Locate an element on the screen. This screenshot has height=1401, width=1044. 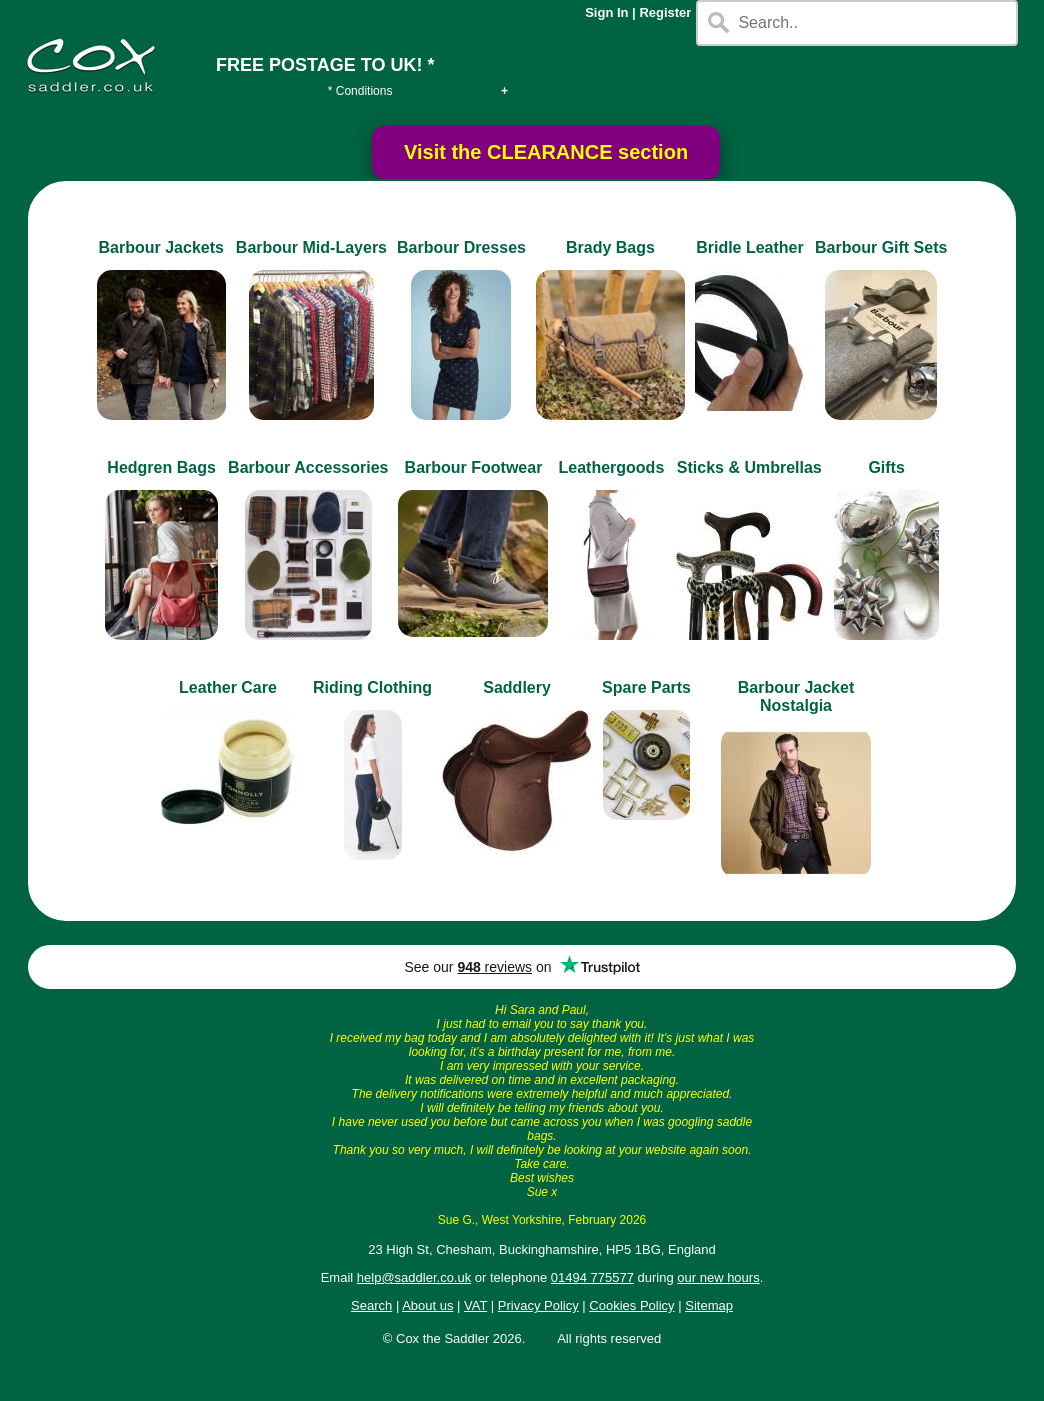
Saddlery is located at coordinates (517, 687).